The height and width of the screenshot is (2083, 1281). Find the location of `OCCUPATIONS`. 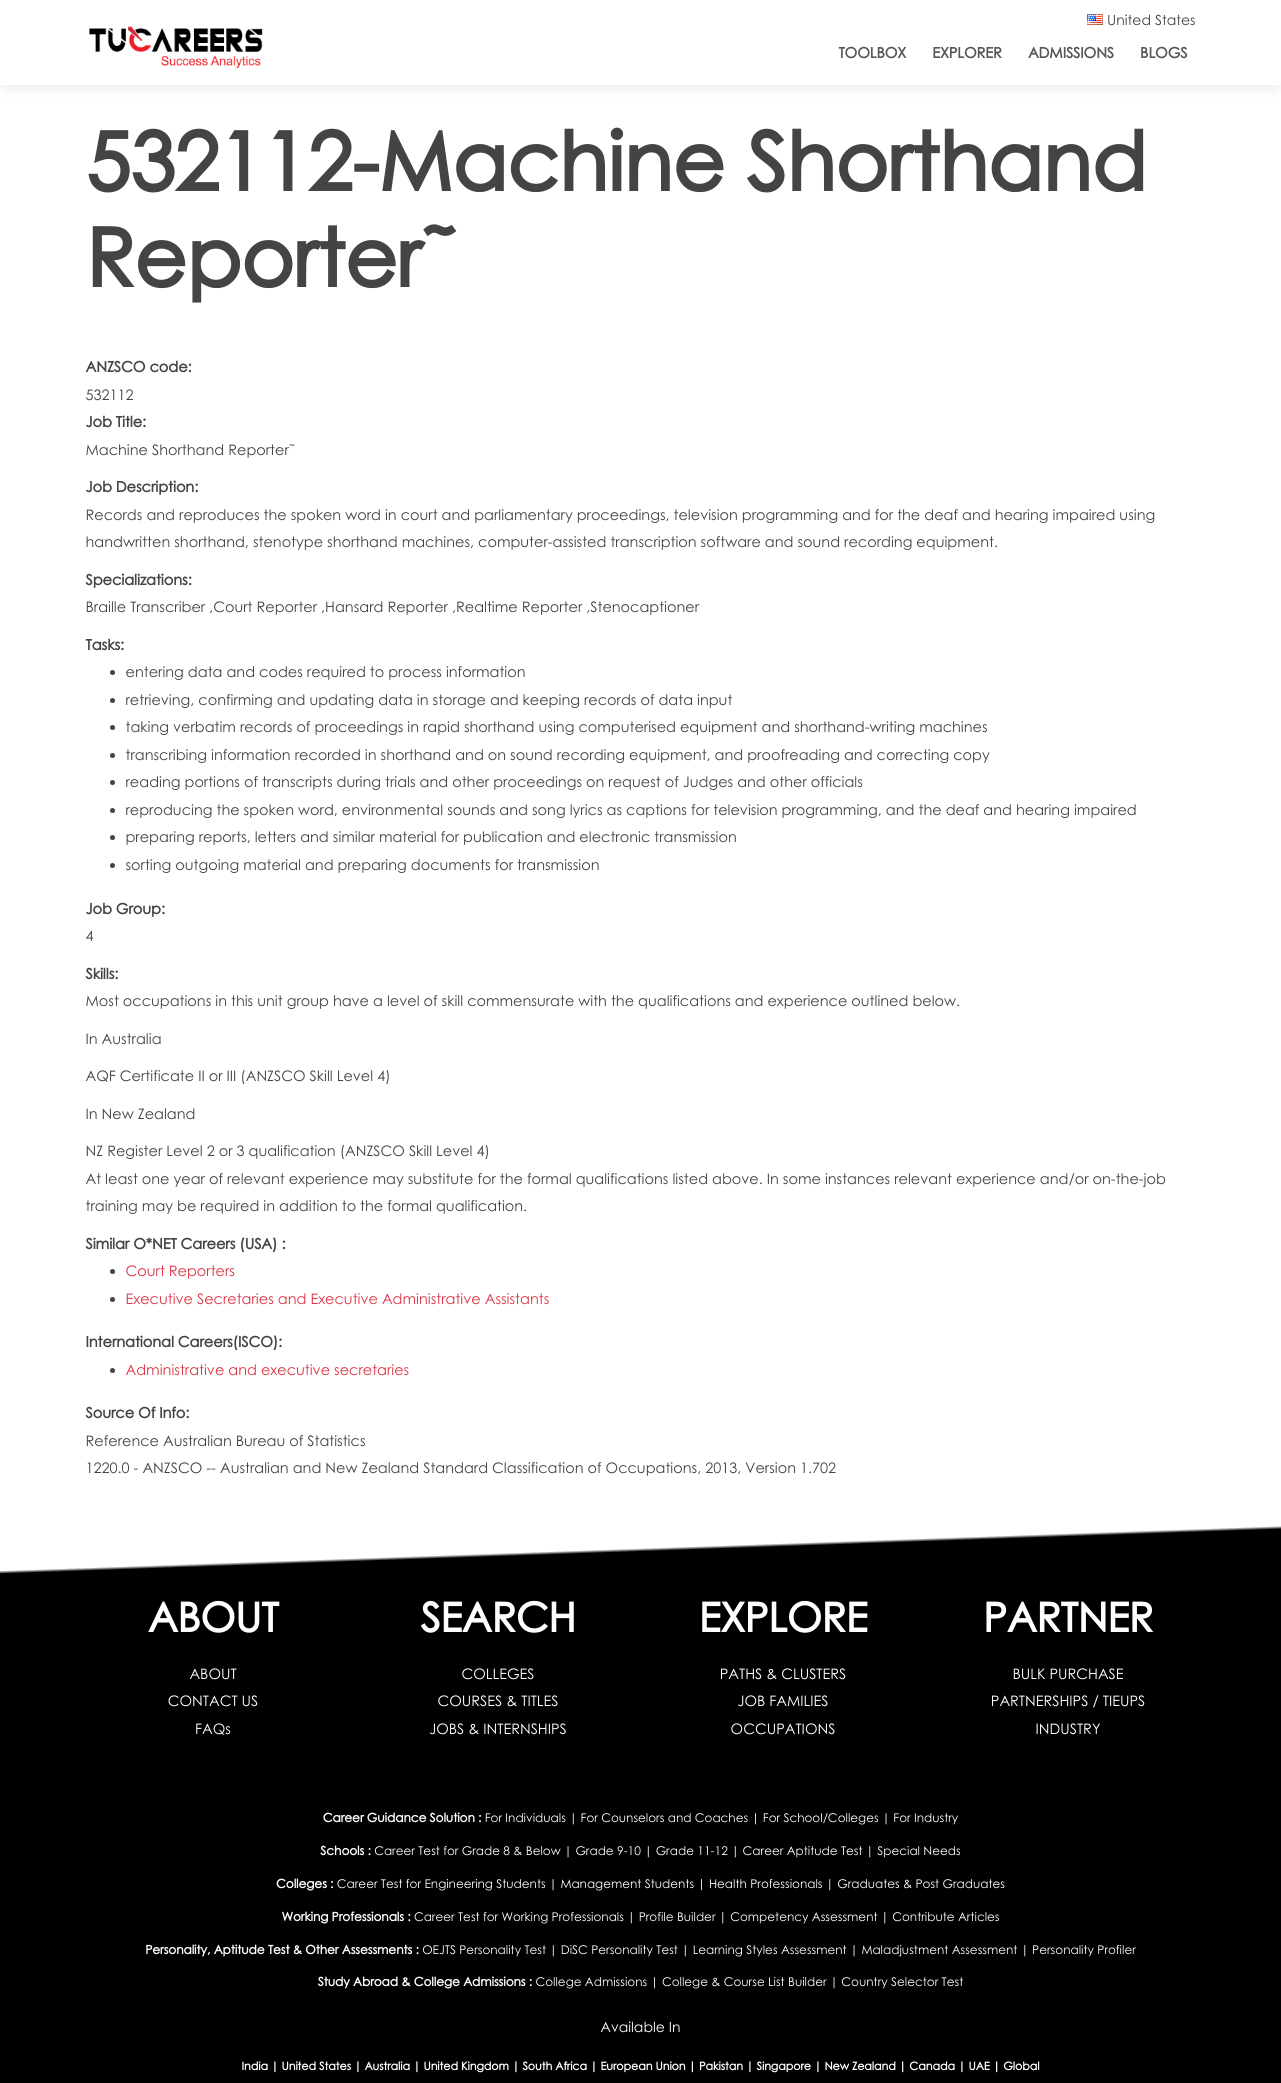

OCCUPATIONS is located at coordinates (783, 1729).